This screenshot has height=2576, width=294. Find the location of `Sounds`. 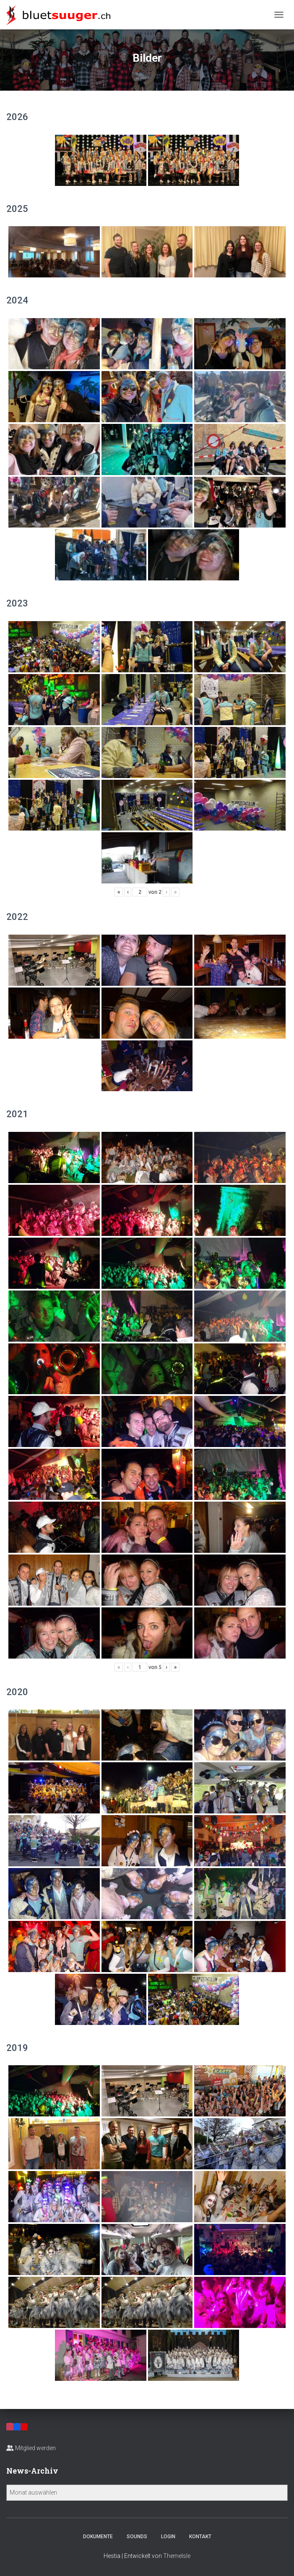

Sounds is located at coordinates (137, 2536).